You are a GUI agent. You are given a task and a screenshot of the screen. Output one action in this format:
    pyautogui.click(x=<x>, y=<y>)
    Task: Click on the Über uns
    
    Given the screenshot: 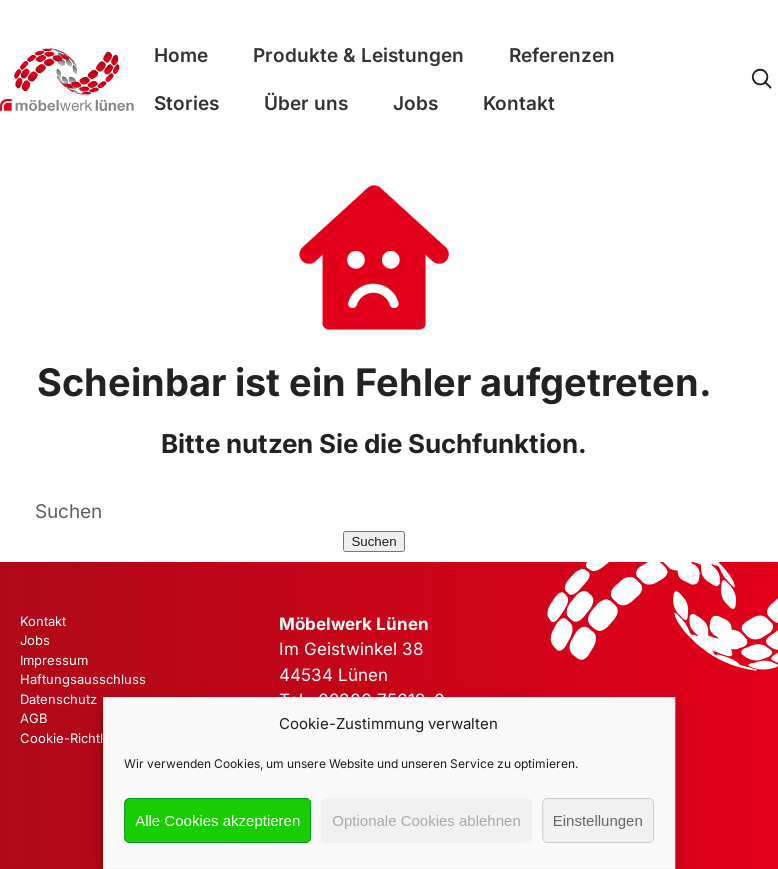 What is the action you would take?
    pyautogui.click(x=306, y=103)
    